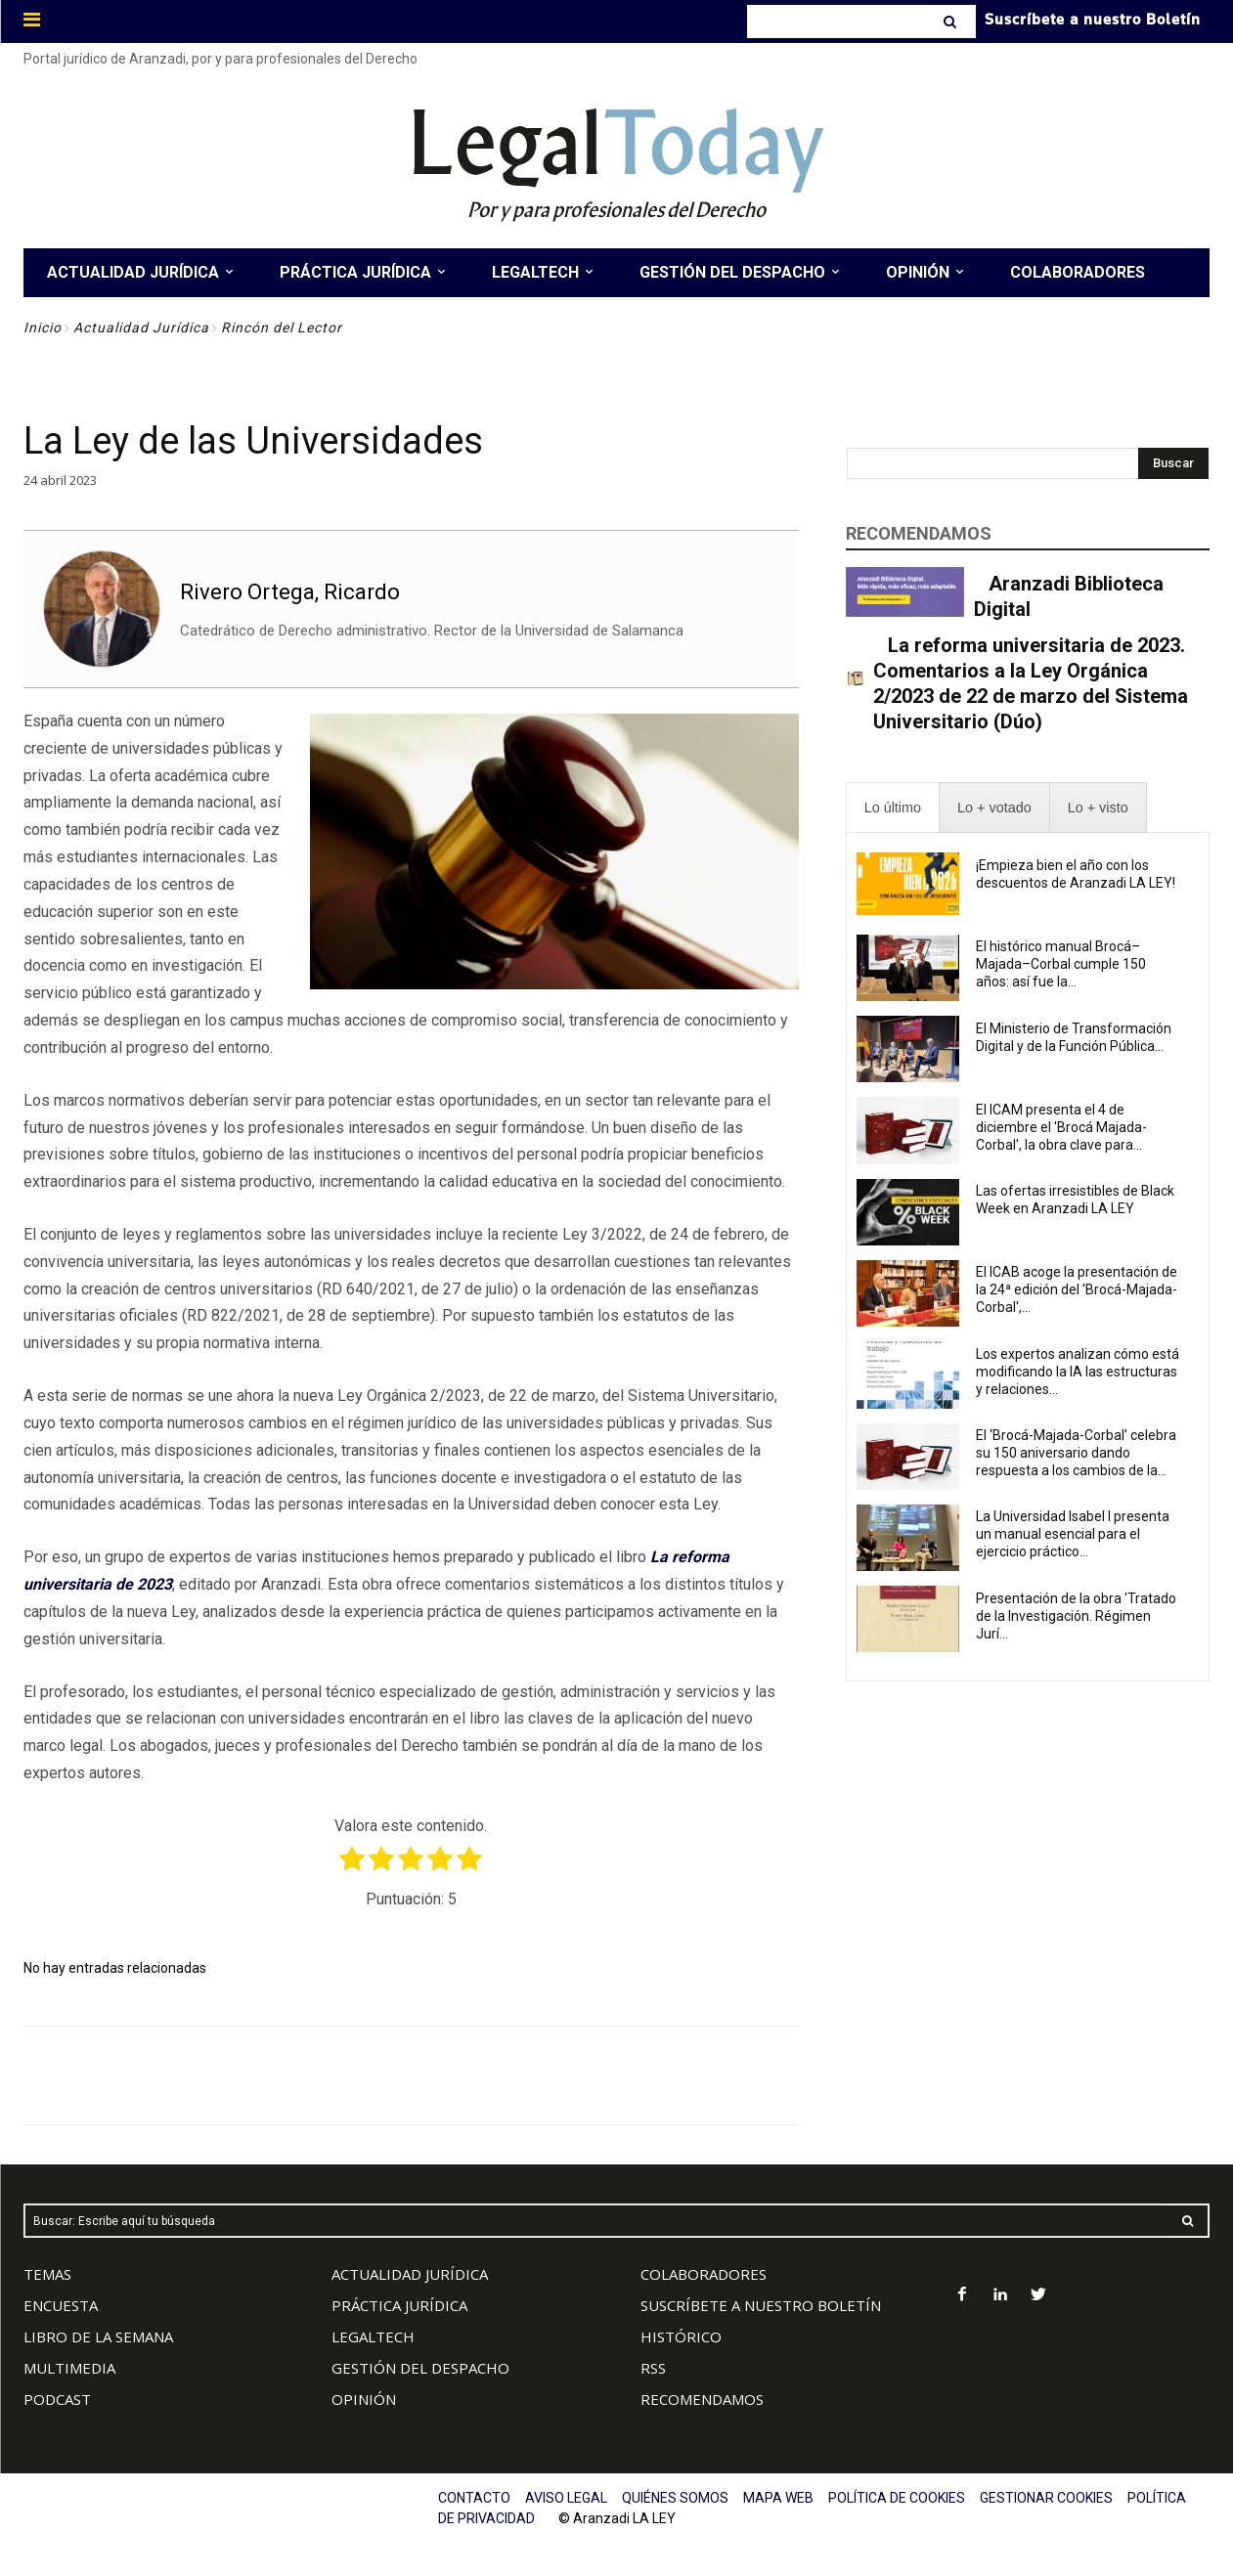 Image resolution: width=1233 pixels, height=2576 pixels. Describe the element at coordinates (98, 2336) in the screenshot. I see `LIBRO DE LA SEMANA` at that location.